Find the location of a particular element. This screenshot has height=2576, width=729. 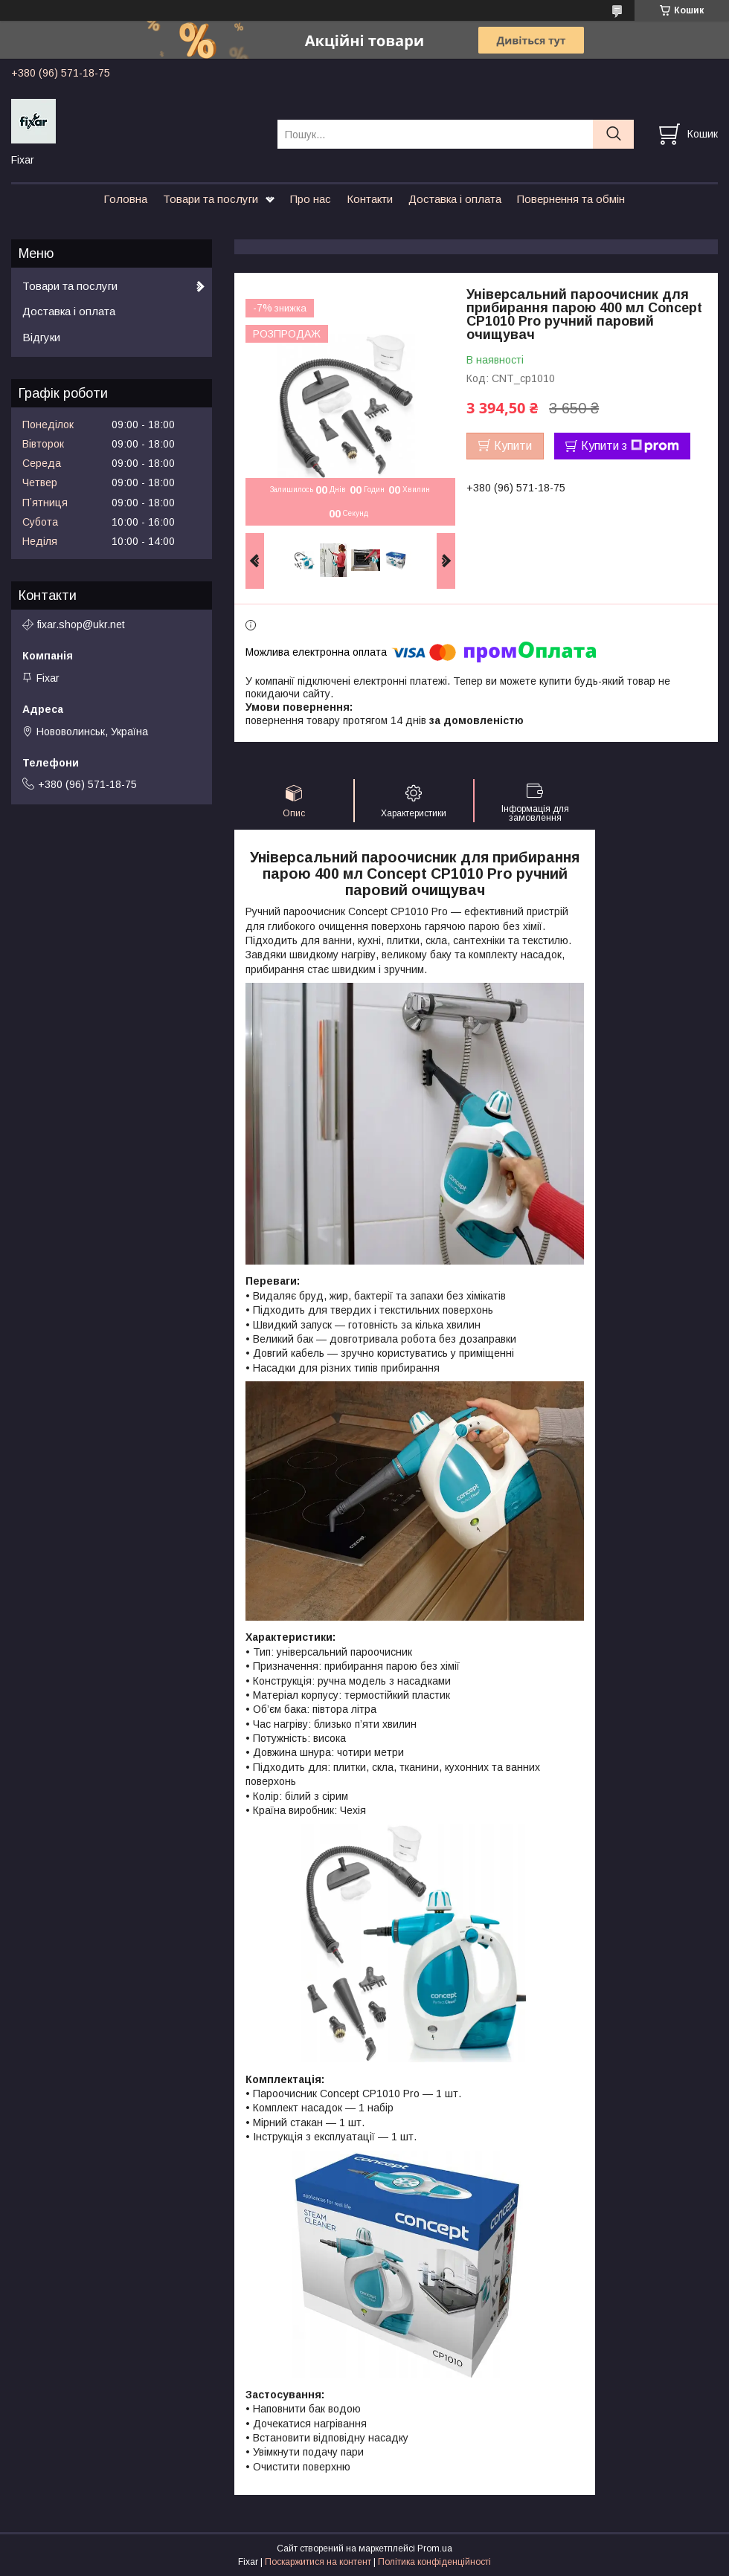

Контакти is located at coordinates (370, 199).